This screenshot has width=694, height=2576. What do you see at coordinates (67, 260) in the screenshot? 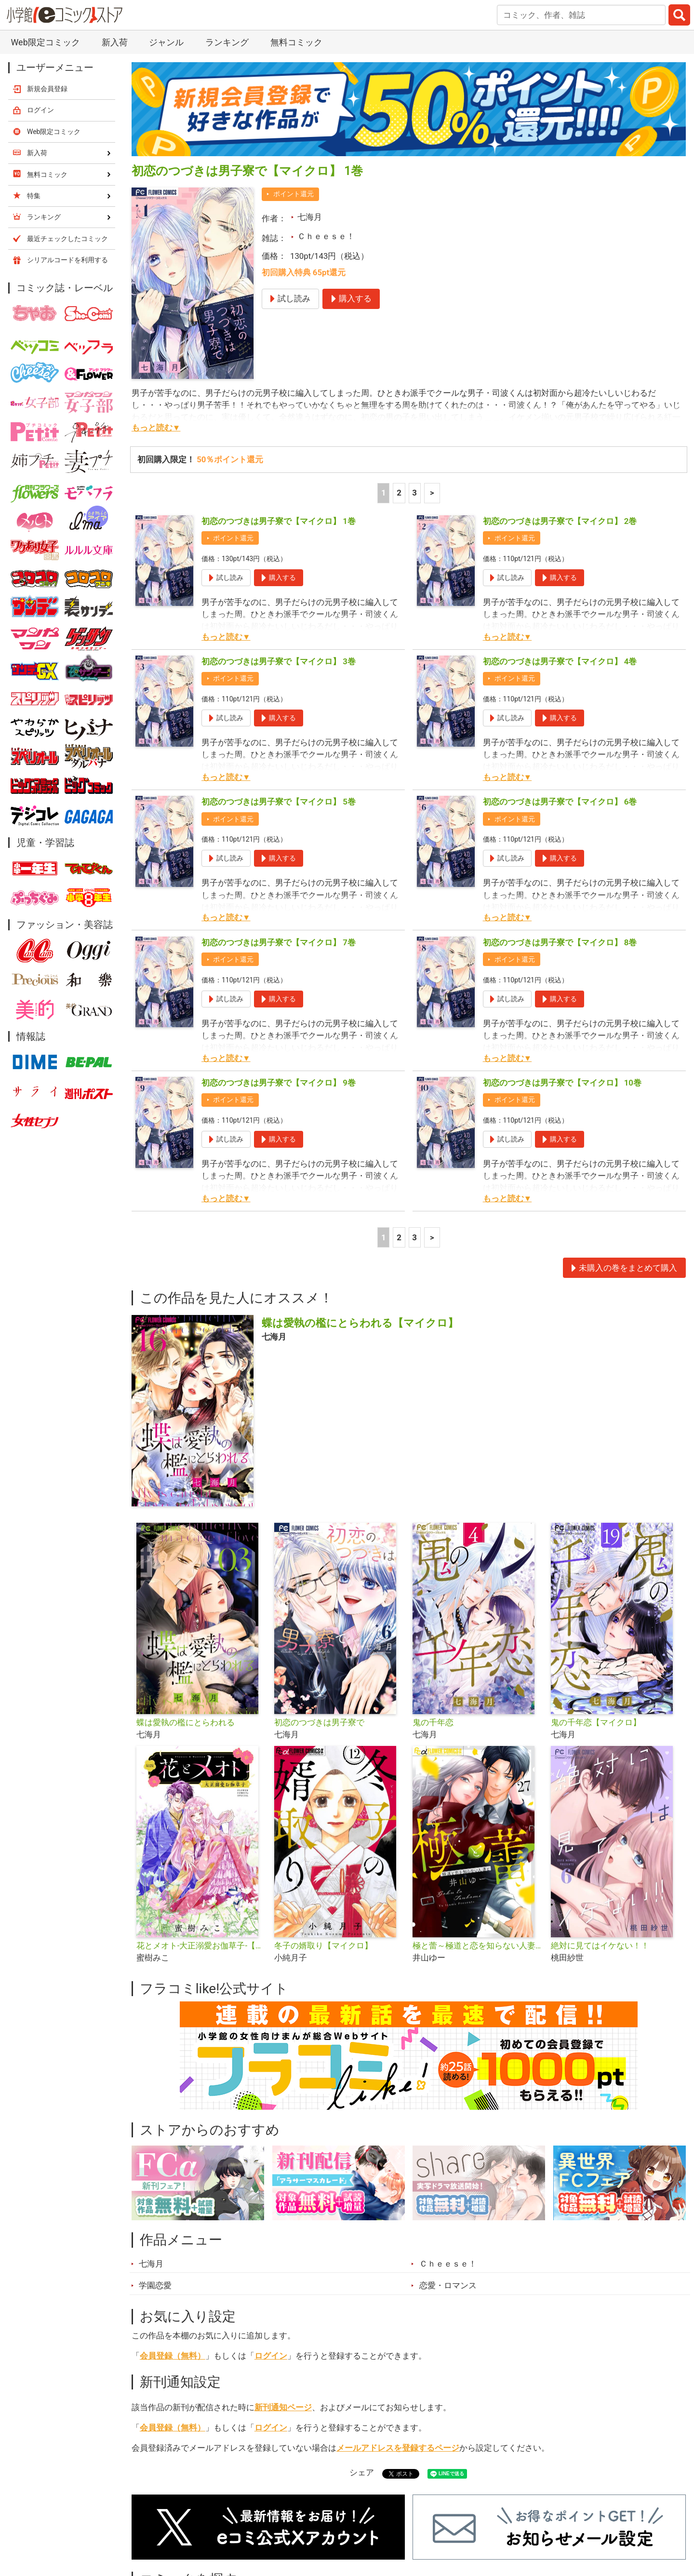
I see `シリアルコードを利用する` at bounding box center [67, 260].